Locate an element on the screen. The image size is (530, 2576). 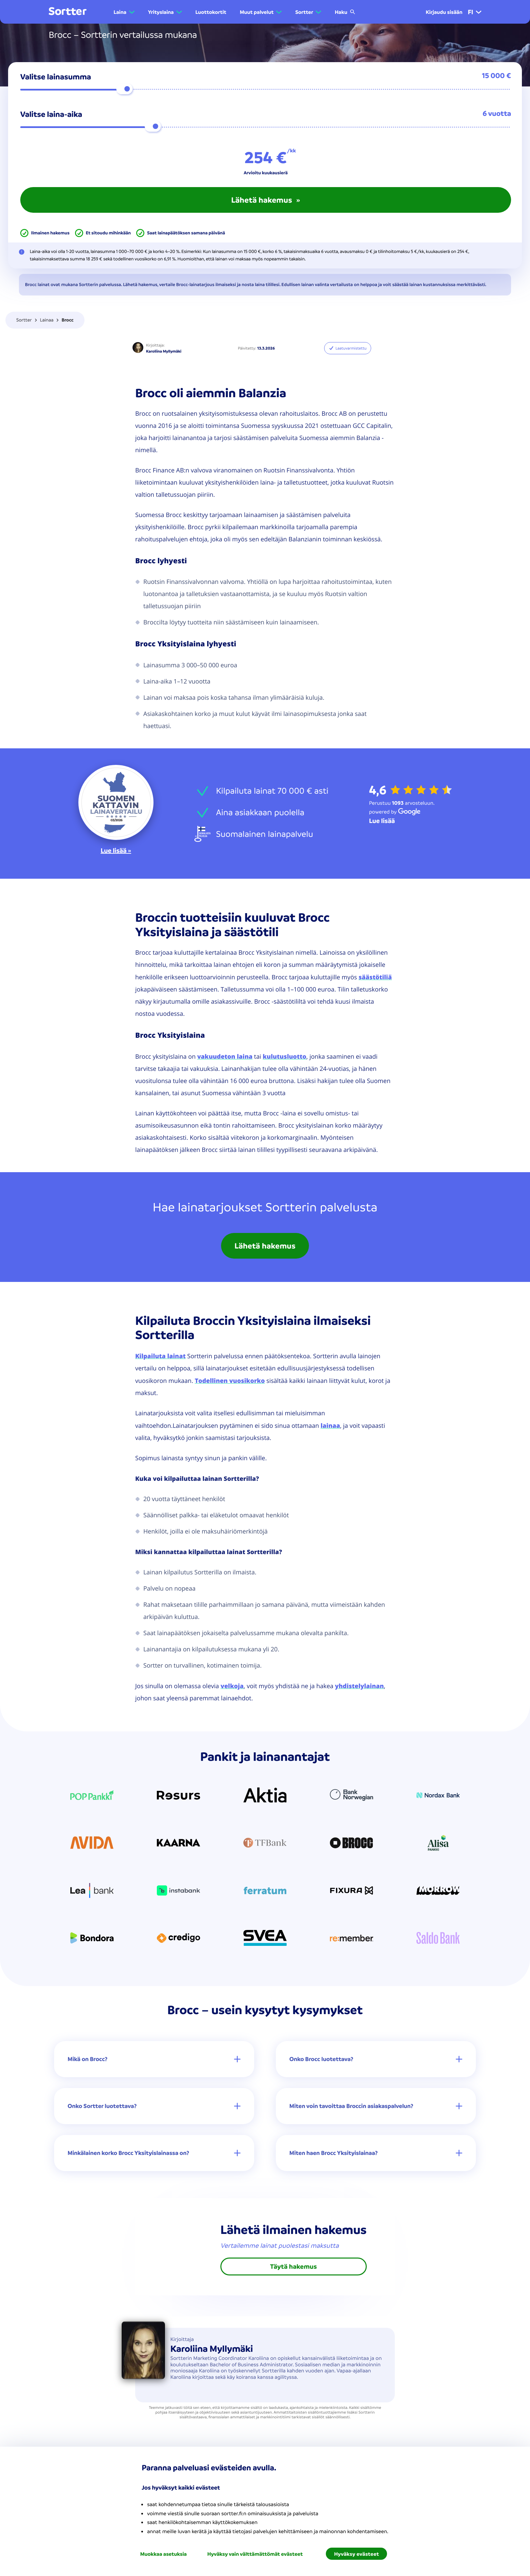
Haku is located at coordinates (345, 11).